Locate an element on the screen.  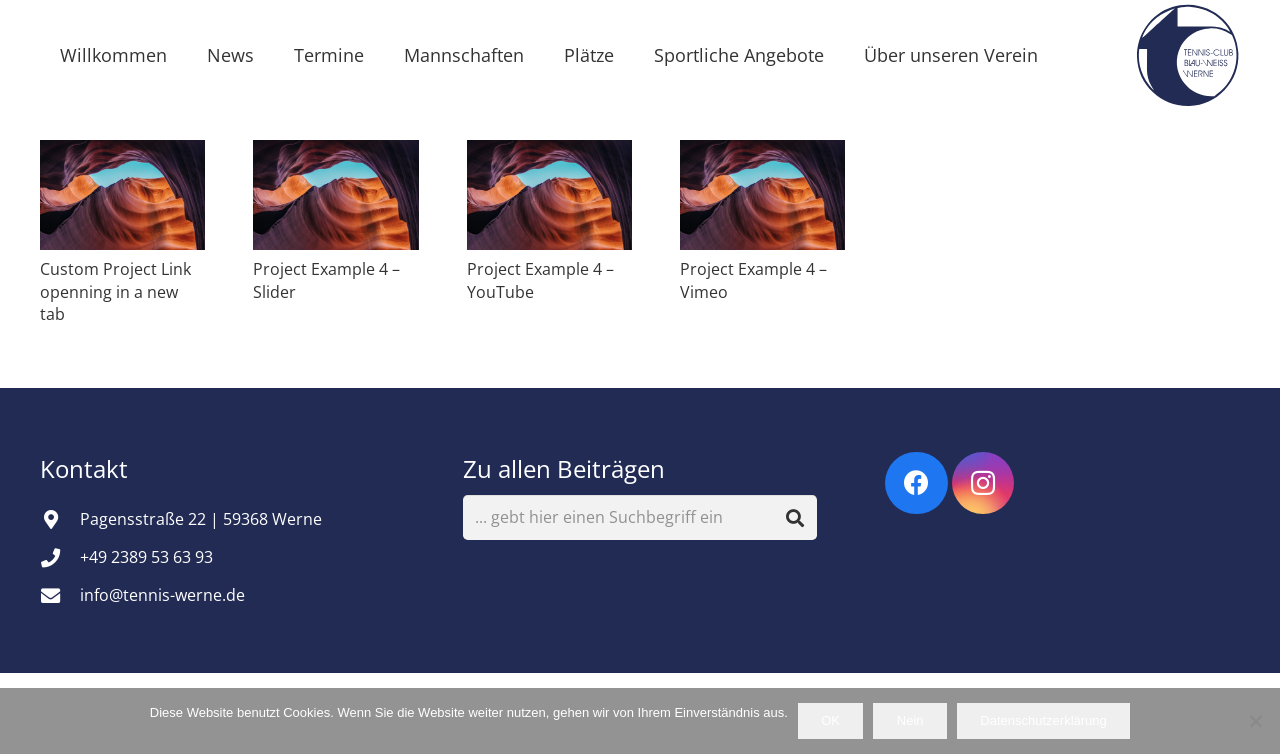
[Project Example 4 – Slider] is located at coordinates (335, 195).